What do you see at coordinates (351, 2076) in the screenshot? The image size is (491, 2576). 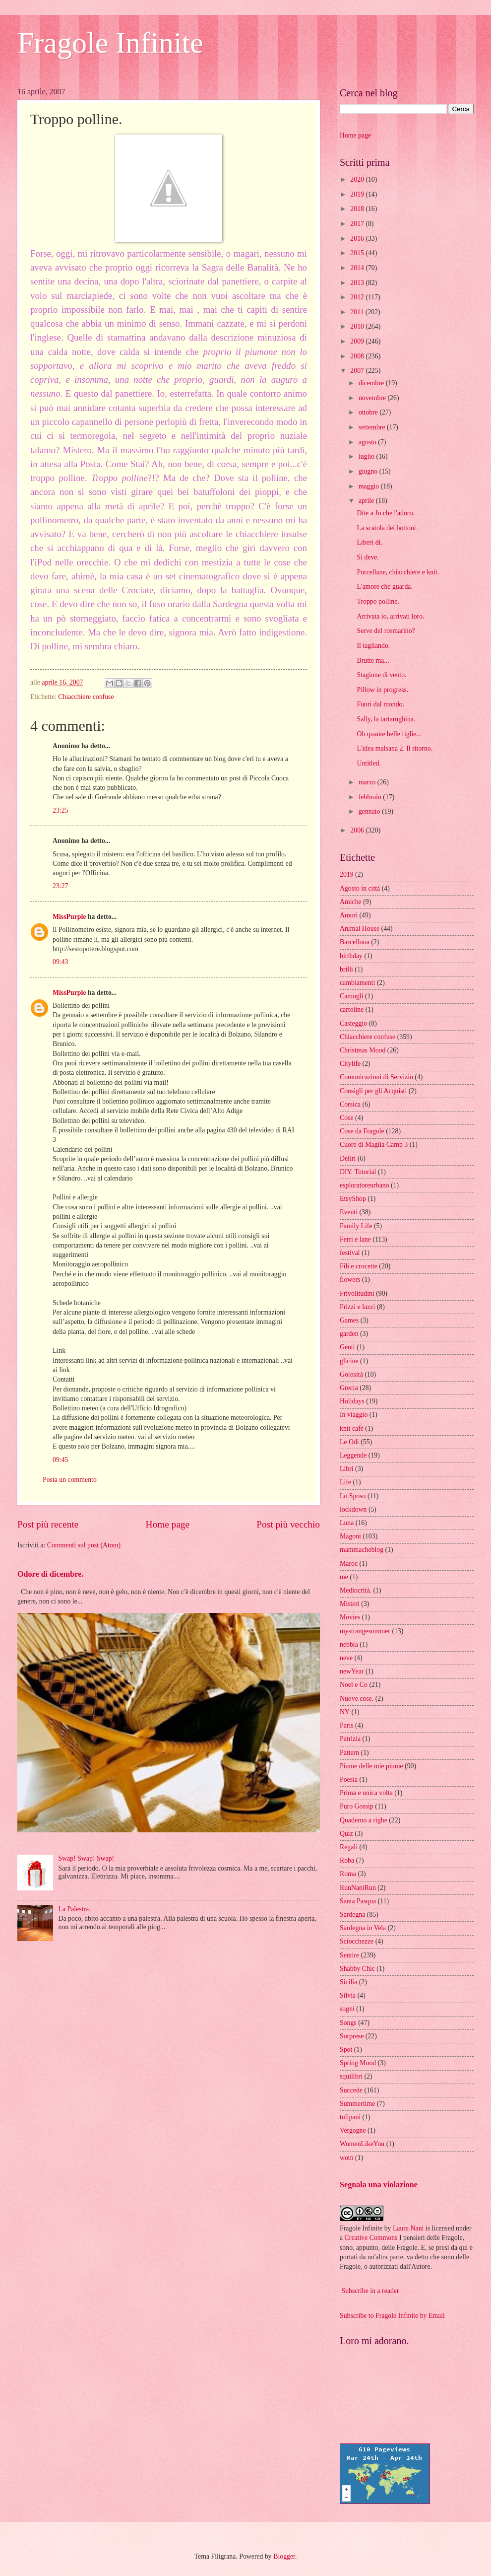 I see `squilibri` at bounding box center [351, 2076].